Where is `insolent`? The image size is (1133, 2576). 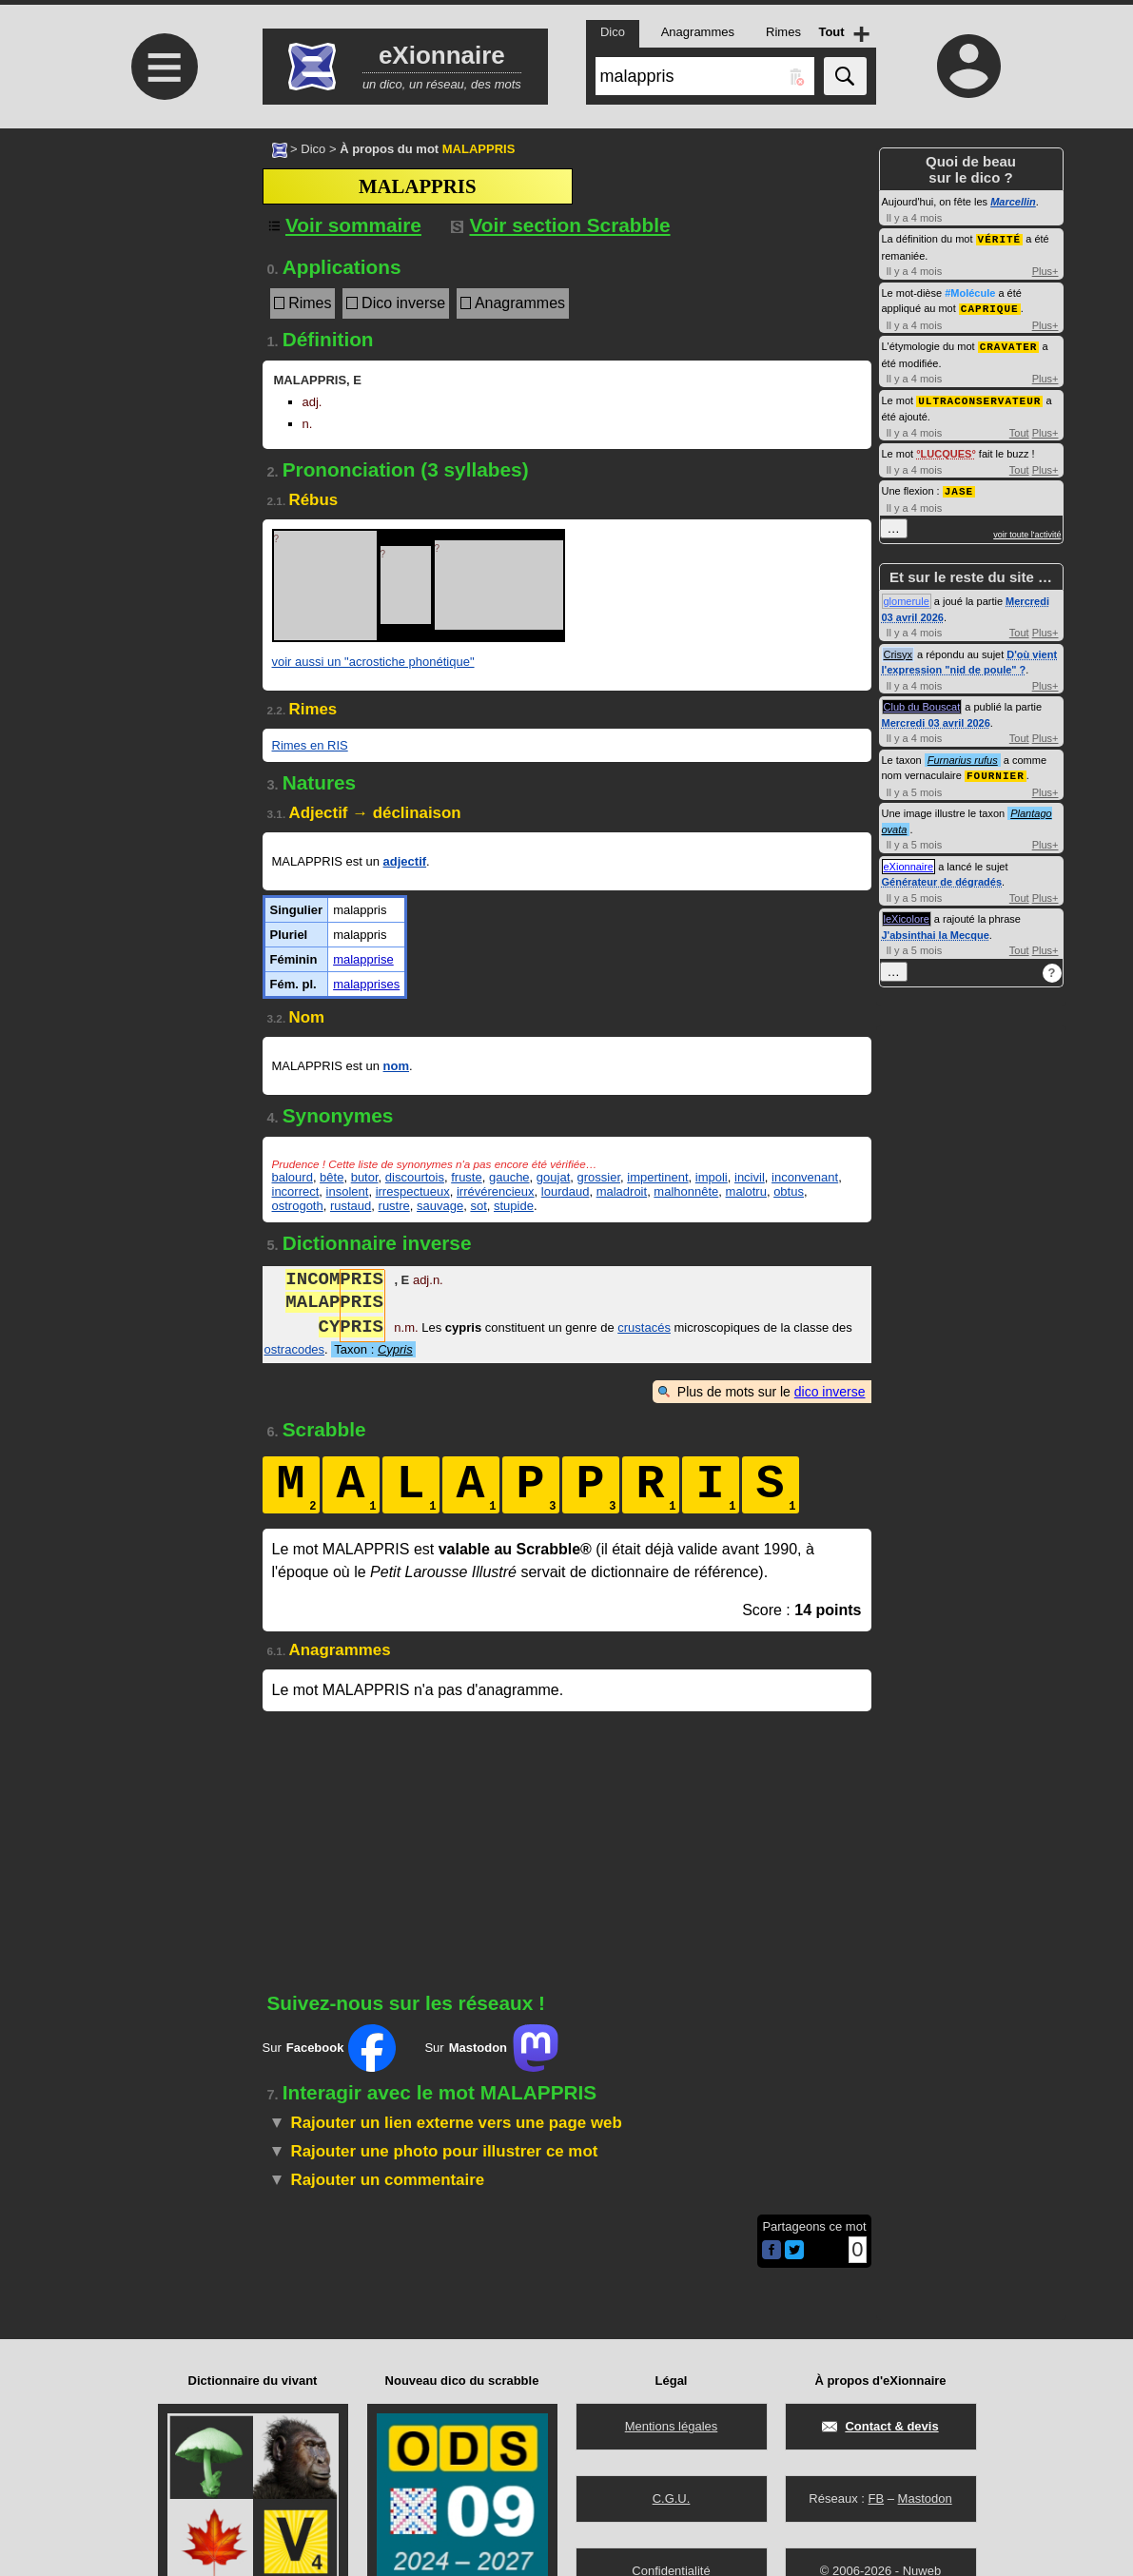
insolent is located at coordinates (347, 1191).